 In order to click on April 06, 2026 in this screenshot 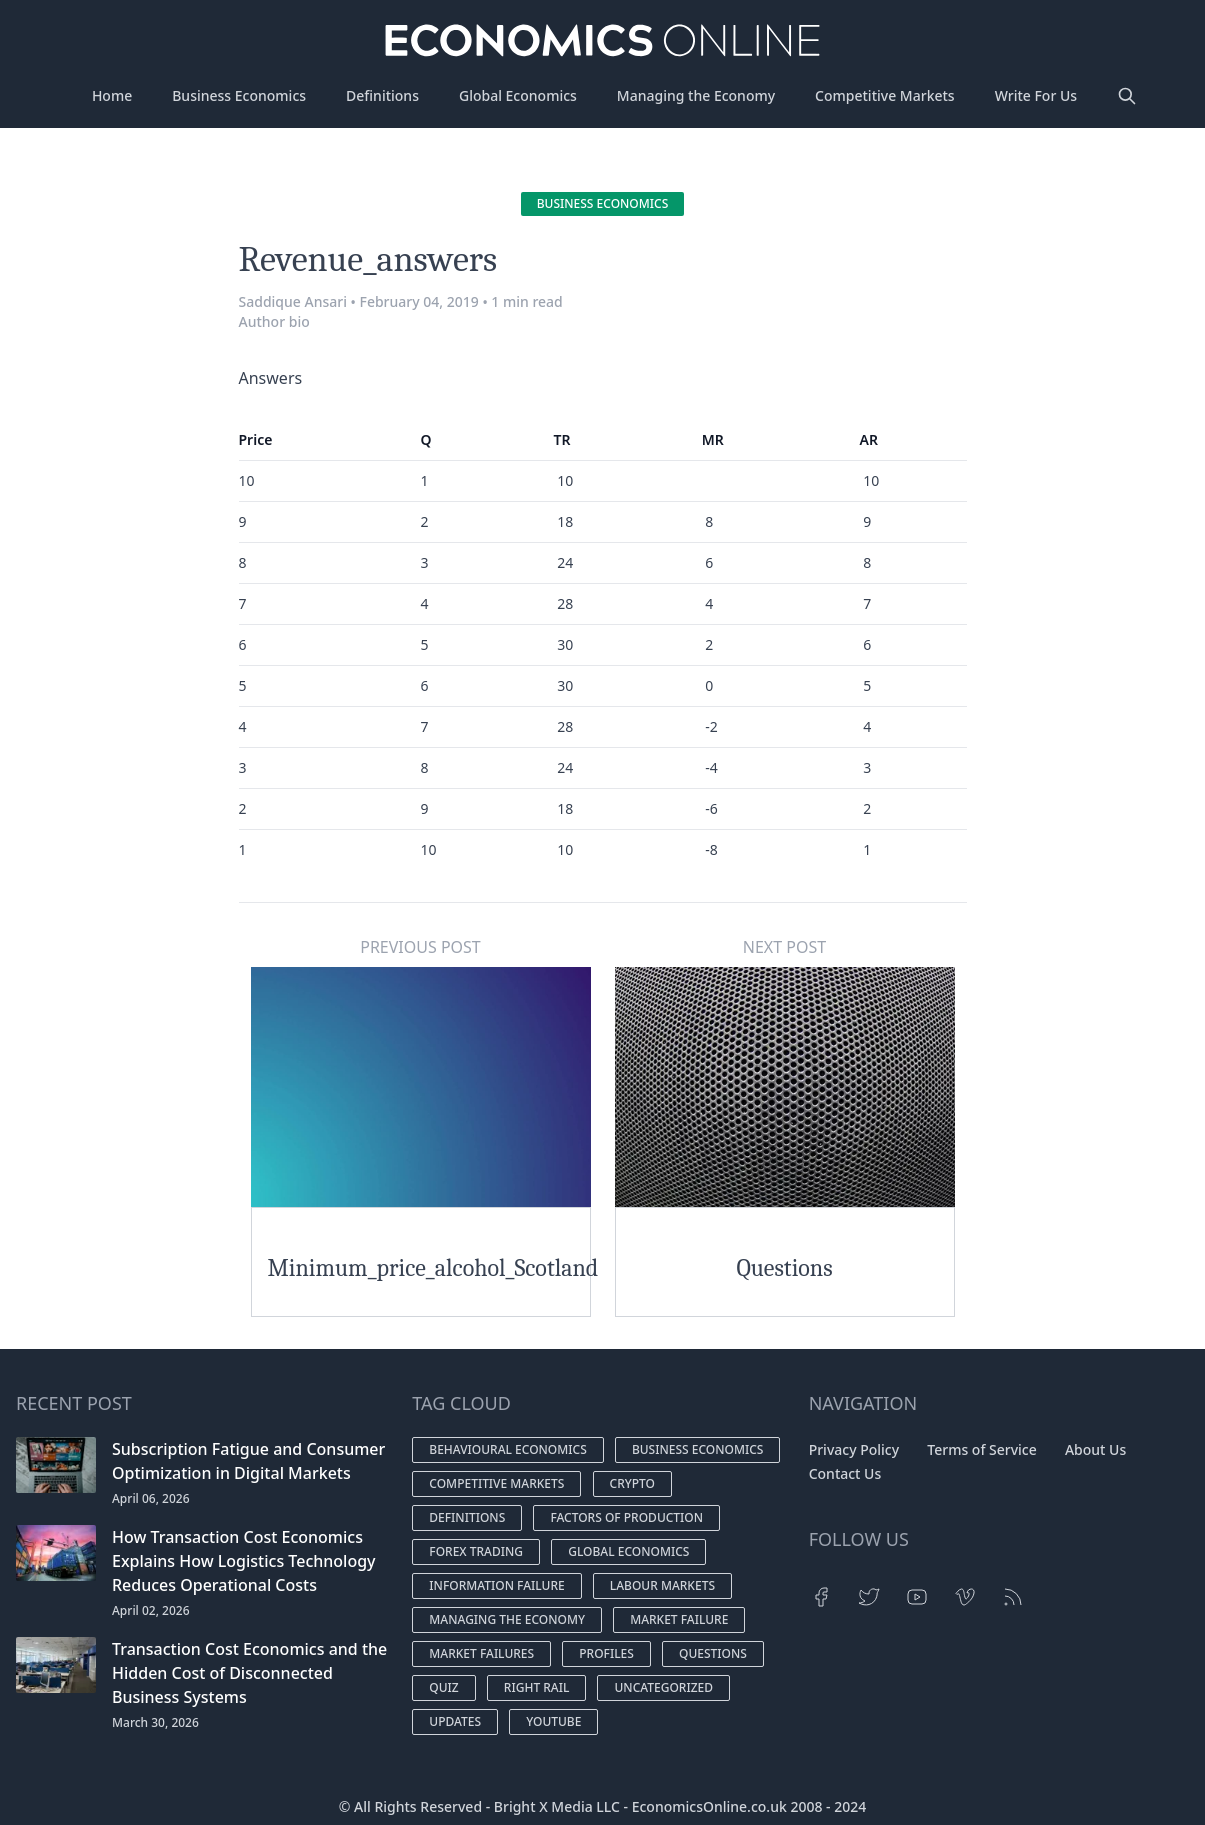, I will do `click(151, 1498)`.